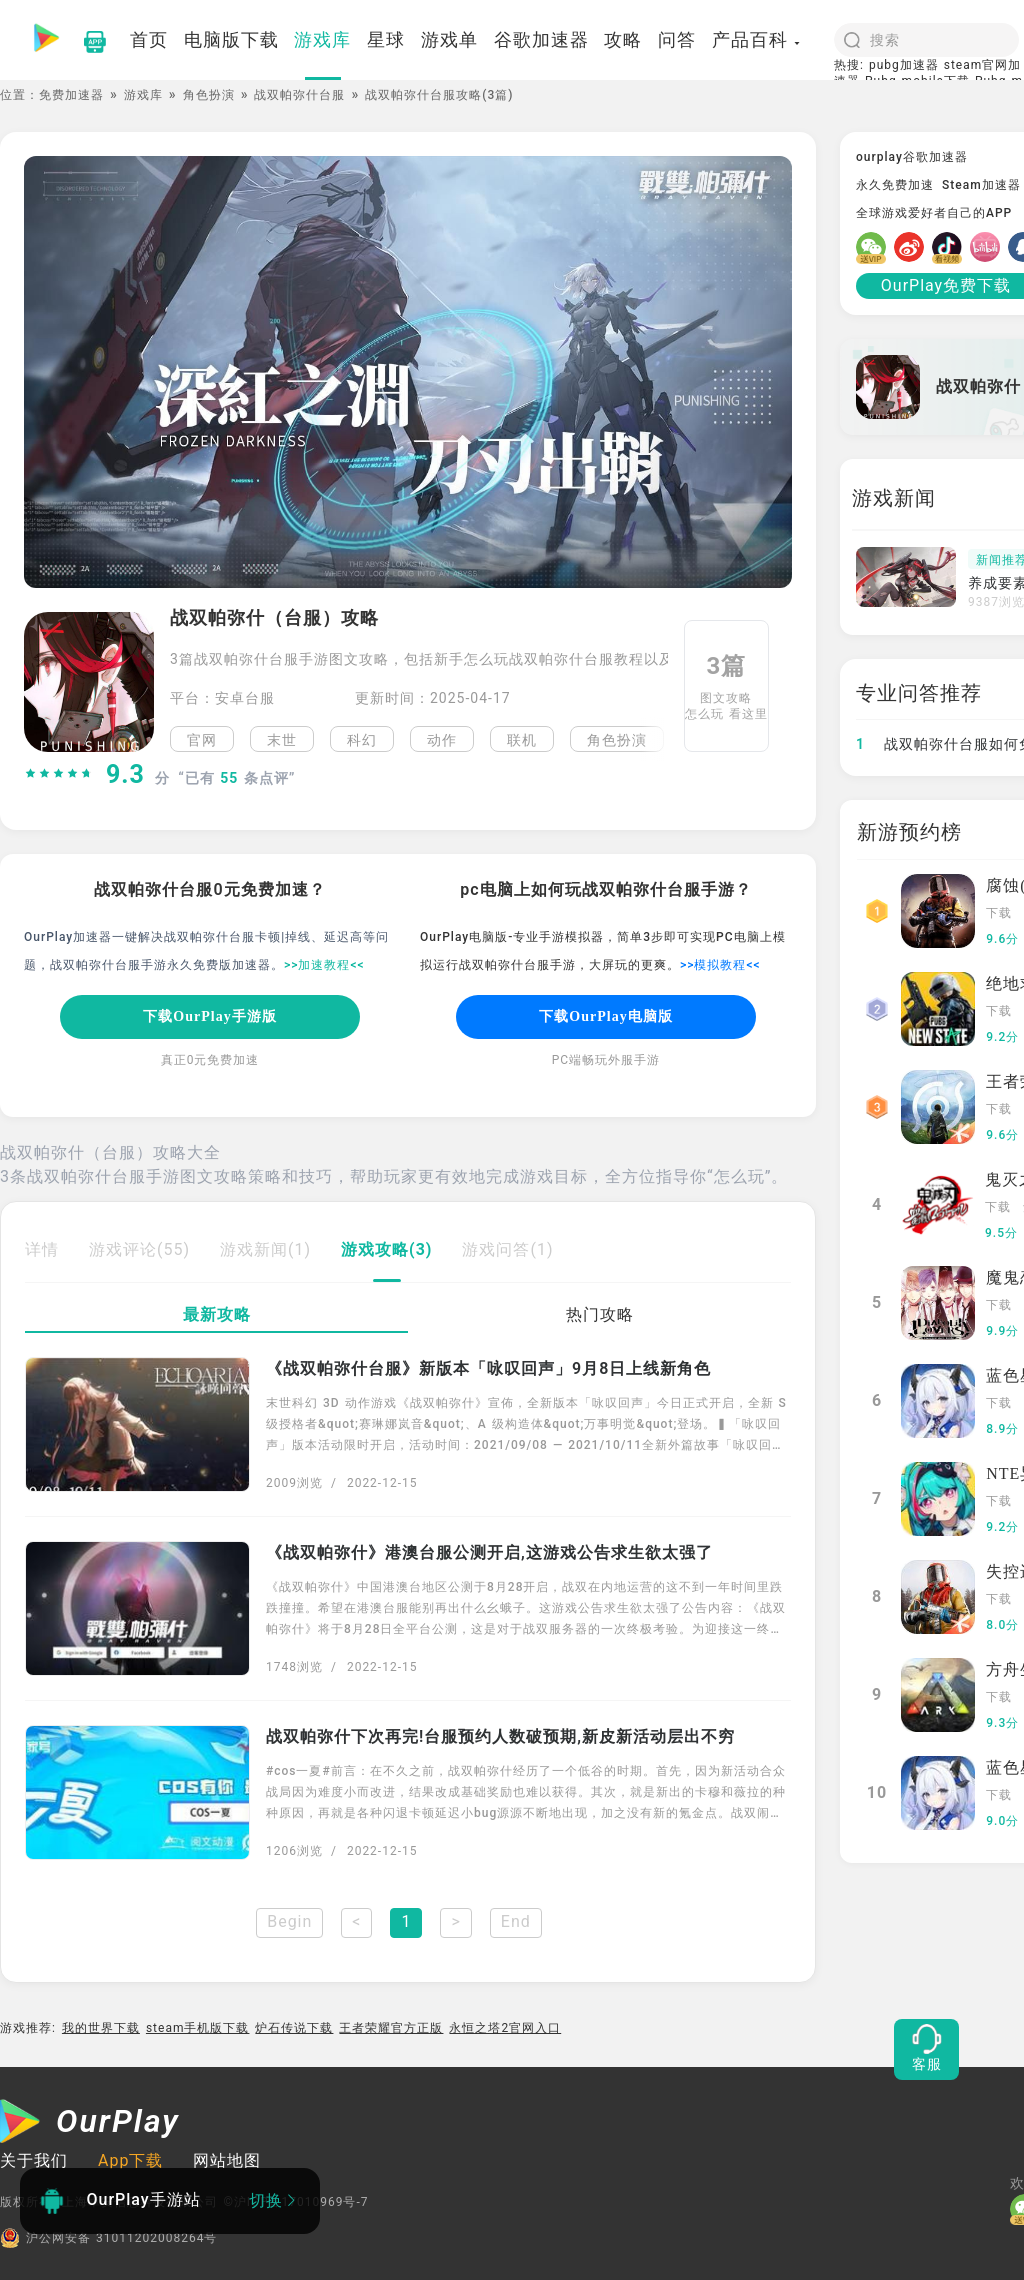 The height and width of the screenshot is (2280, 1024). Describe the element at coordinates (386, 1249) in the screenshot. I see `游戏攻略(3)` at that location.